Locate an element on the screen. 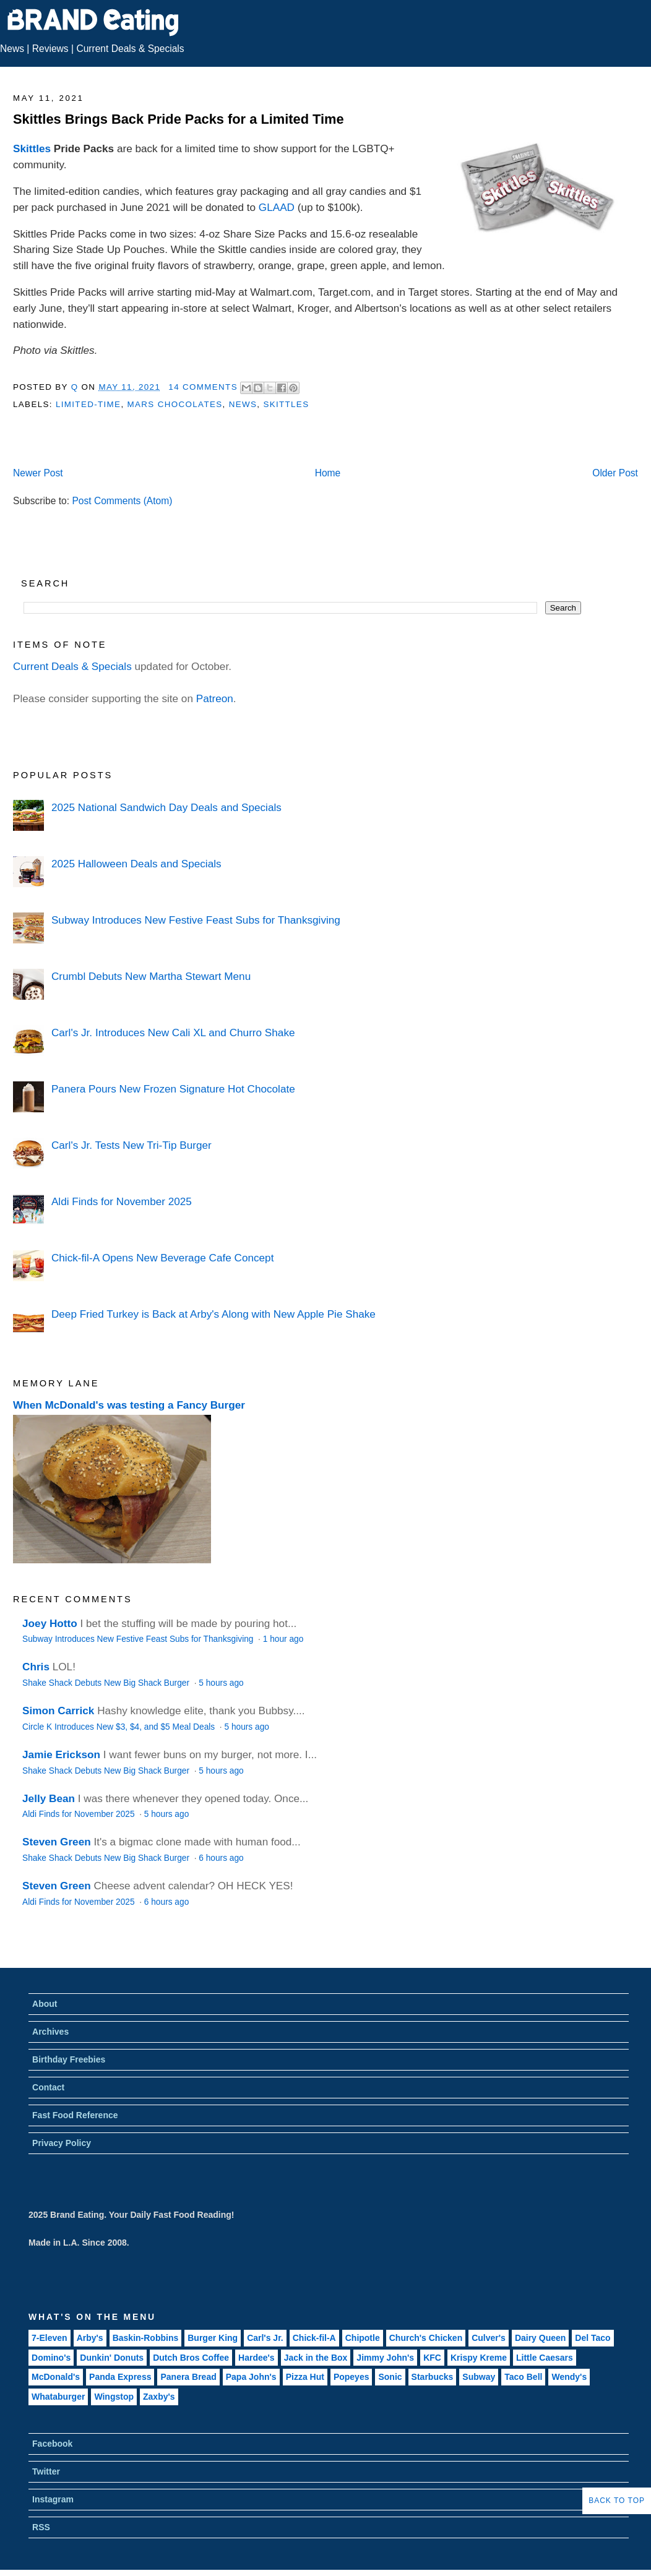  Twitter is located at coordinates (46, 2471).